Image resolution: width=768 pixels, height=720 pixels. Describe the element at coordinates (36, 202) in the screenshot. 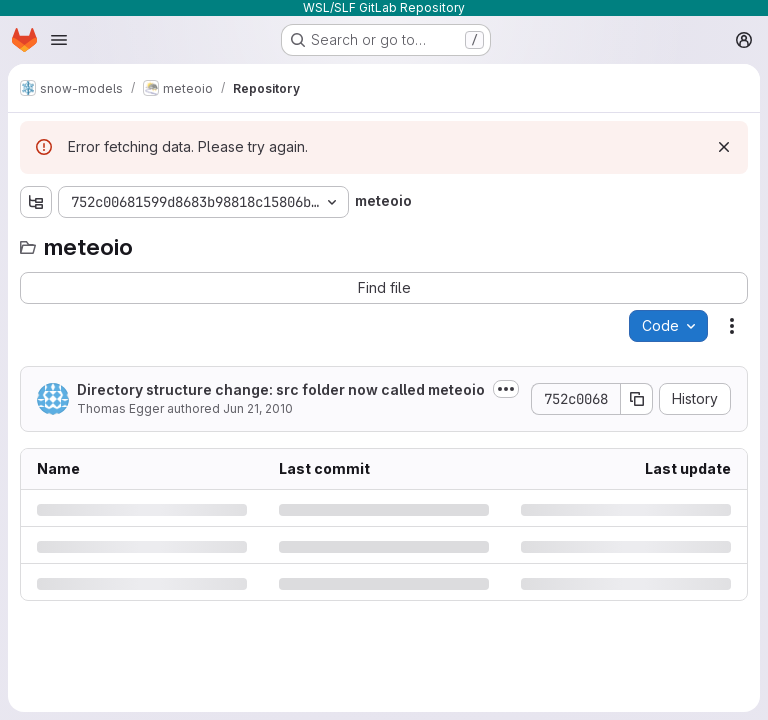

I see `[Show file tree browser]` at that location.